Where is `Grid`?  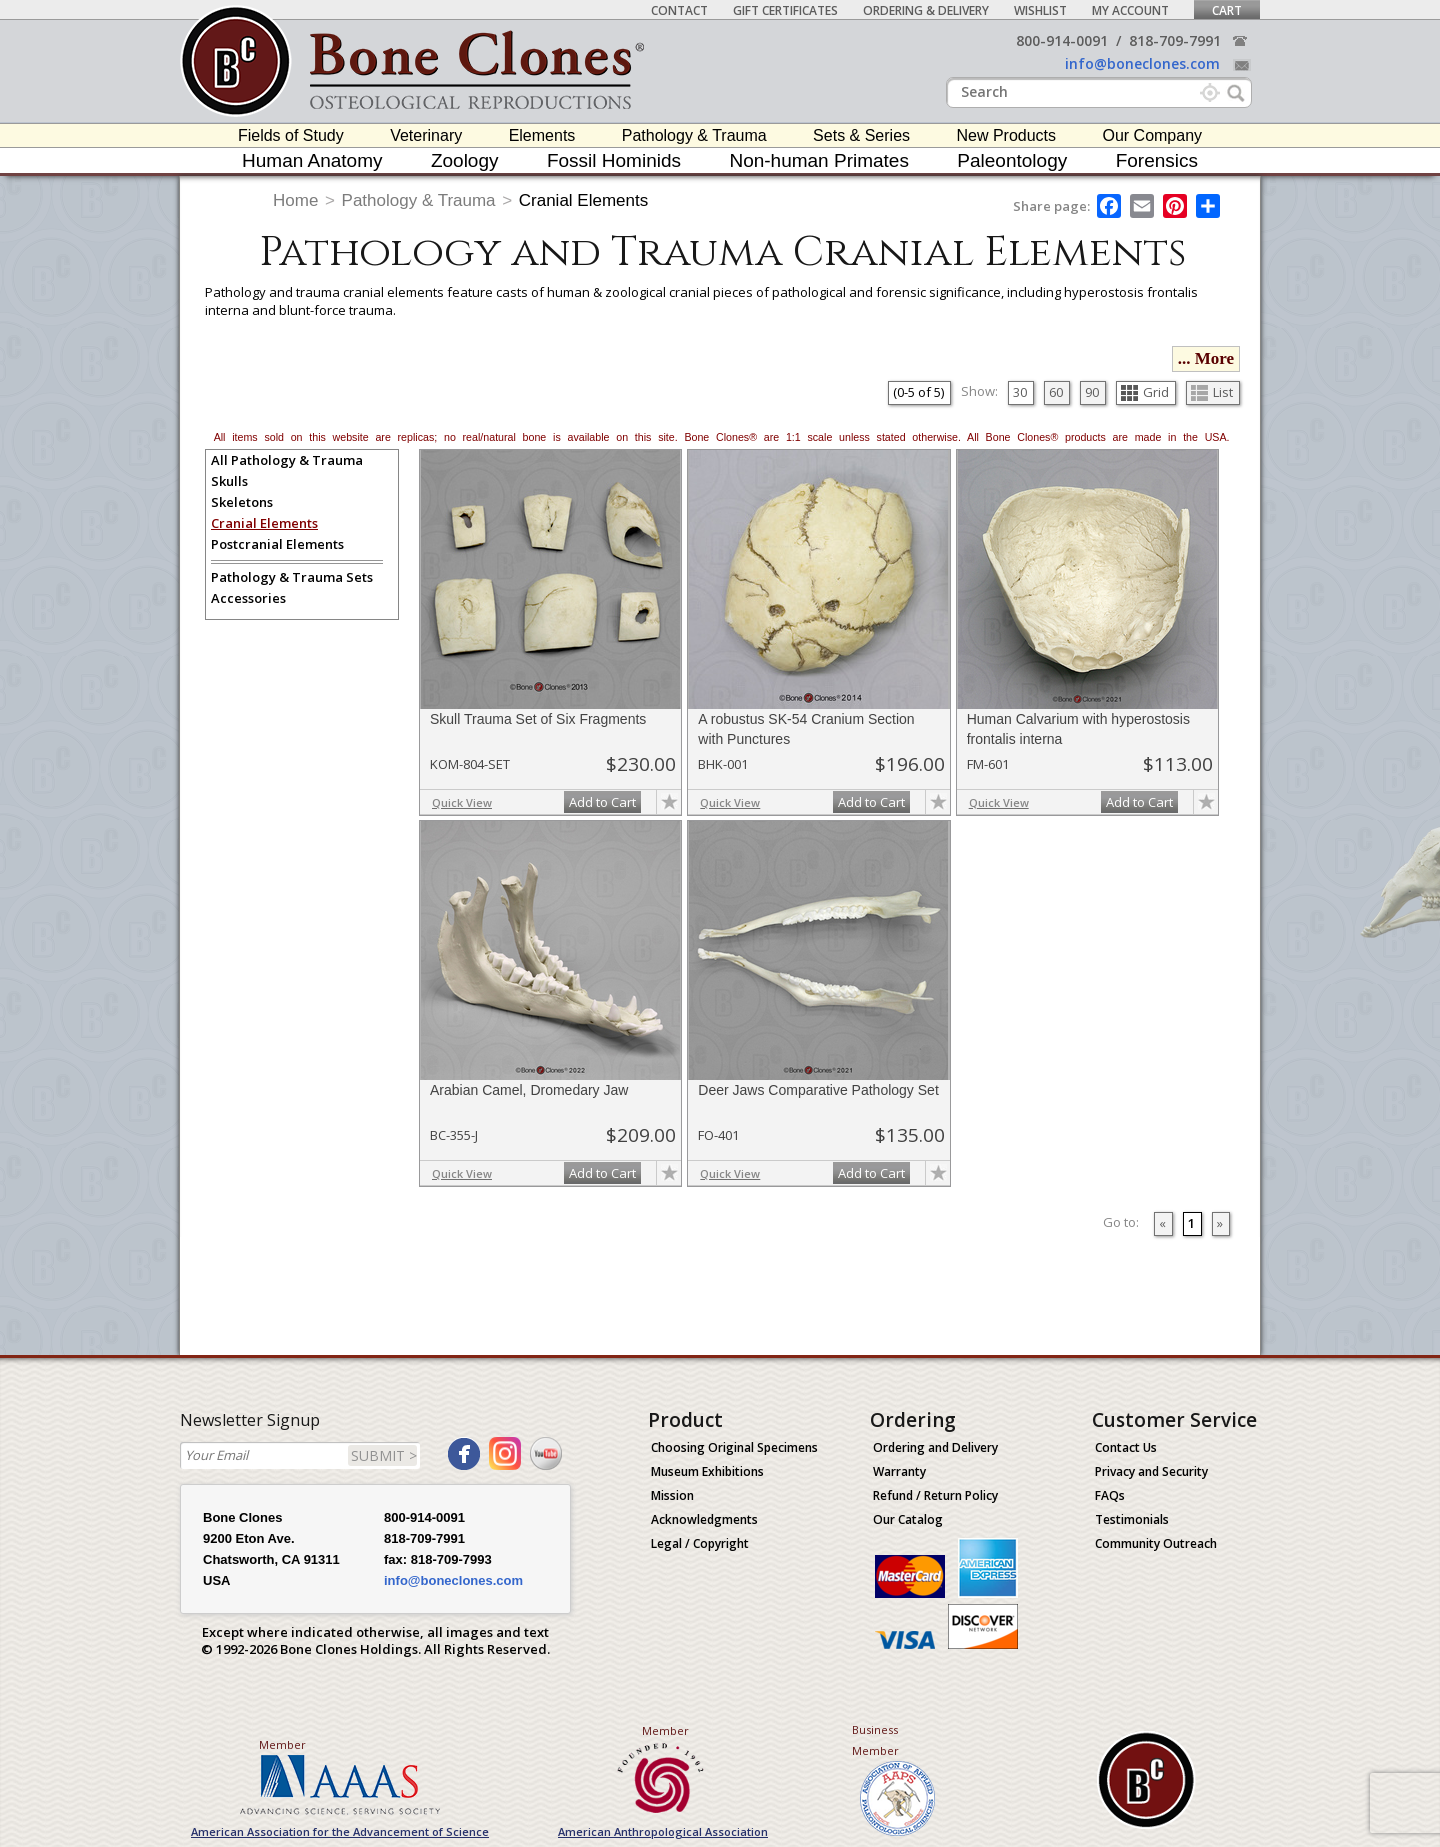 Grid is located at coordinates (1145, 392).